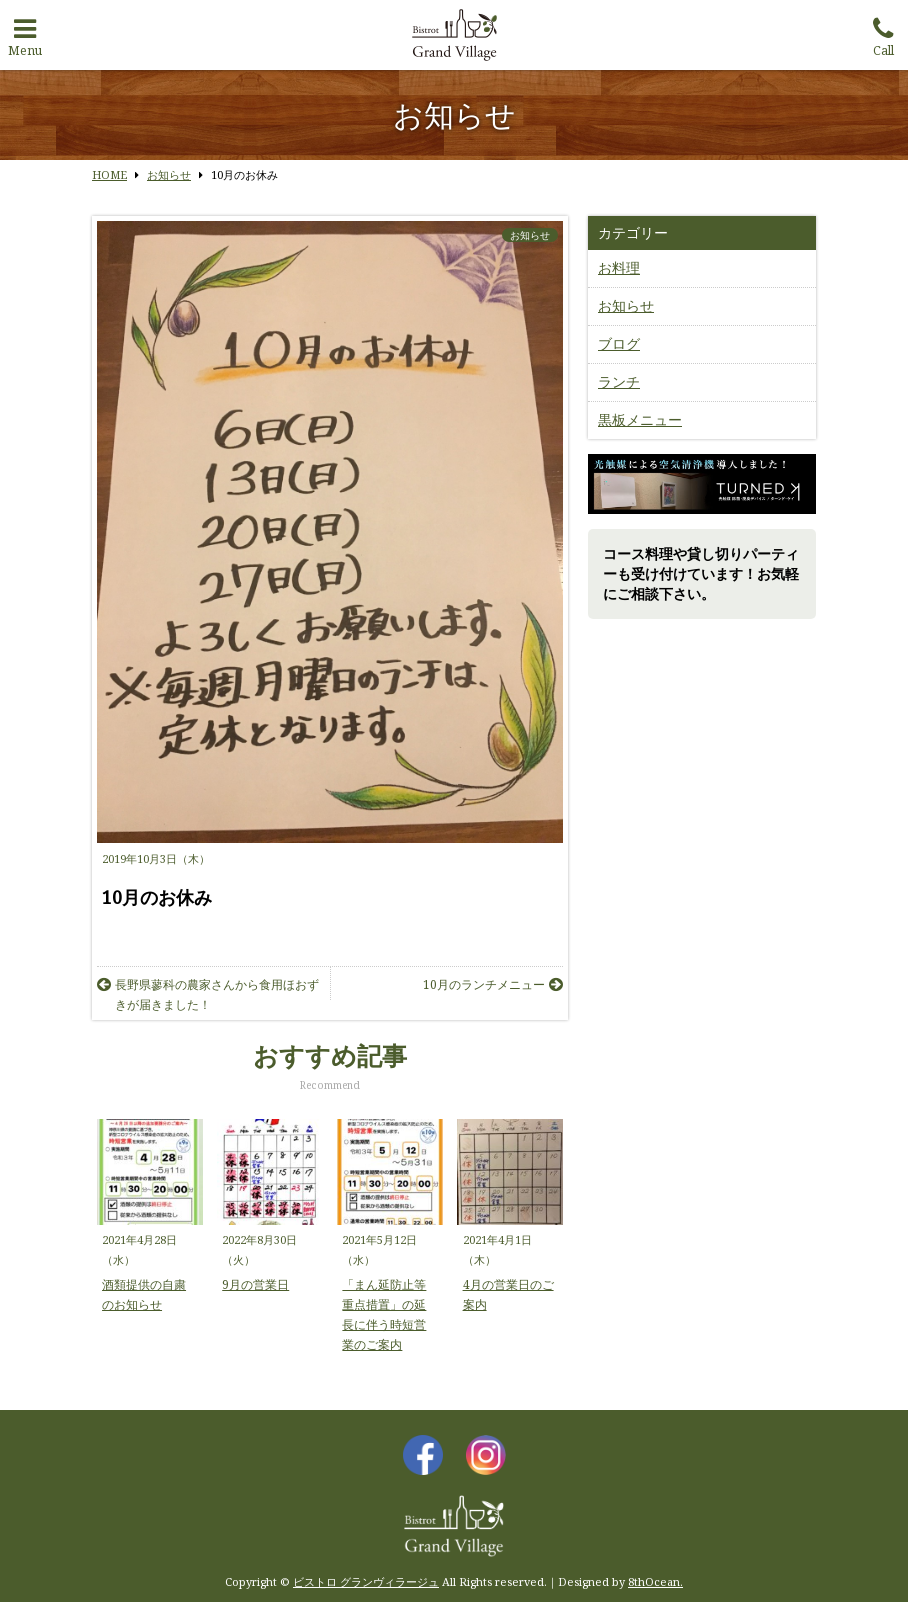 The height and width of the screenshot is (1602, 908). Describe the element at coordinates (25, 33) in the screenshot. I see `Menu` at that location.